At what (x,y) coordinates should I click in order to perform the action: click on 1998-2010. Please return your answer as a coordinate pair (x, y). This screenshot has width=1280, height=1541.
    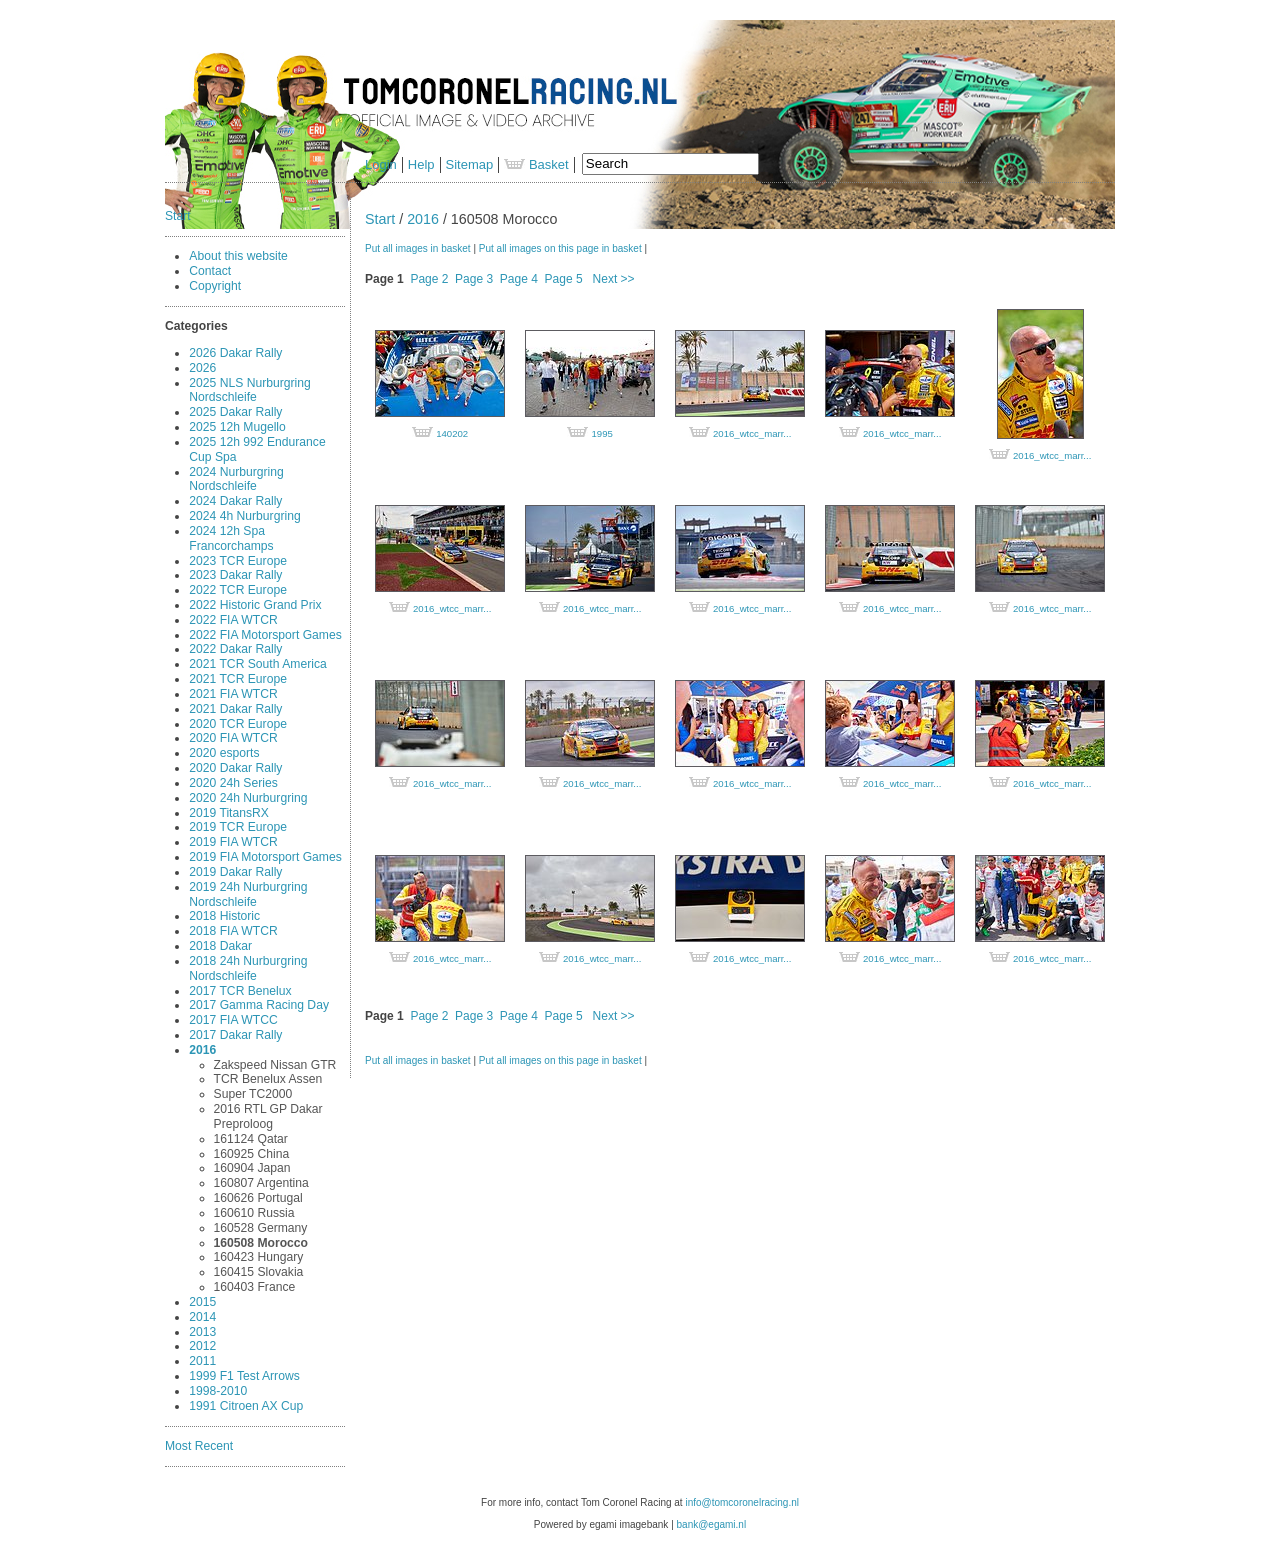
    Looking at the image, I should click on (218, 1391).